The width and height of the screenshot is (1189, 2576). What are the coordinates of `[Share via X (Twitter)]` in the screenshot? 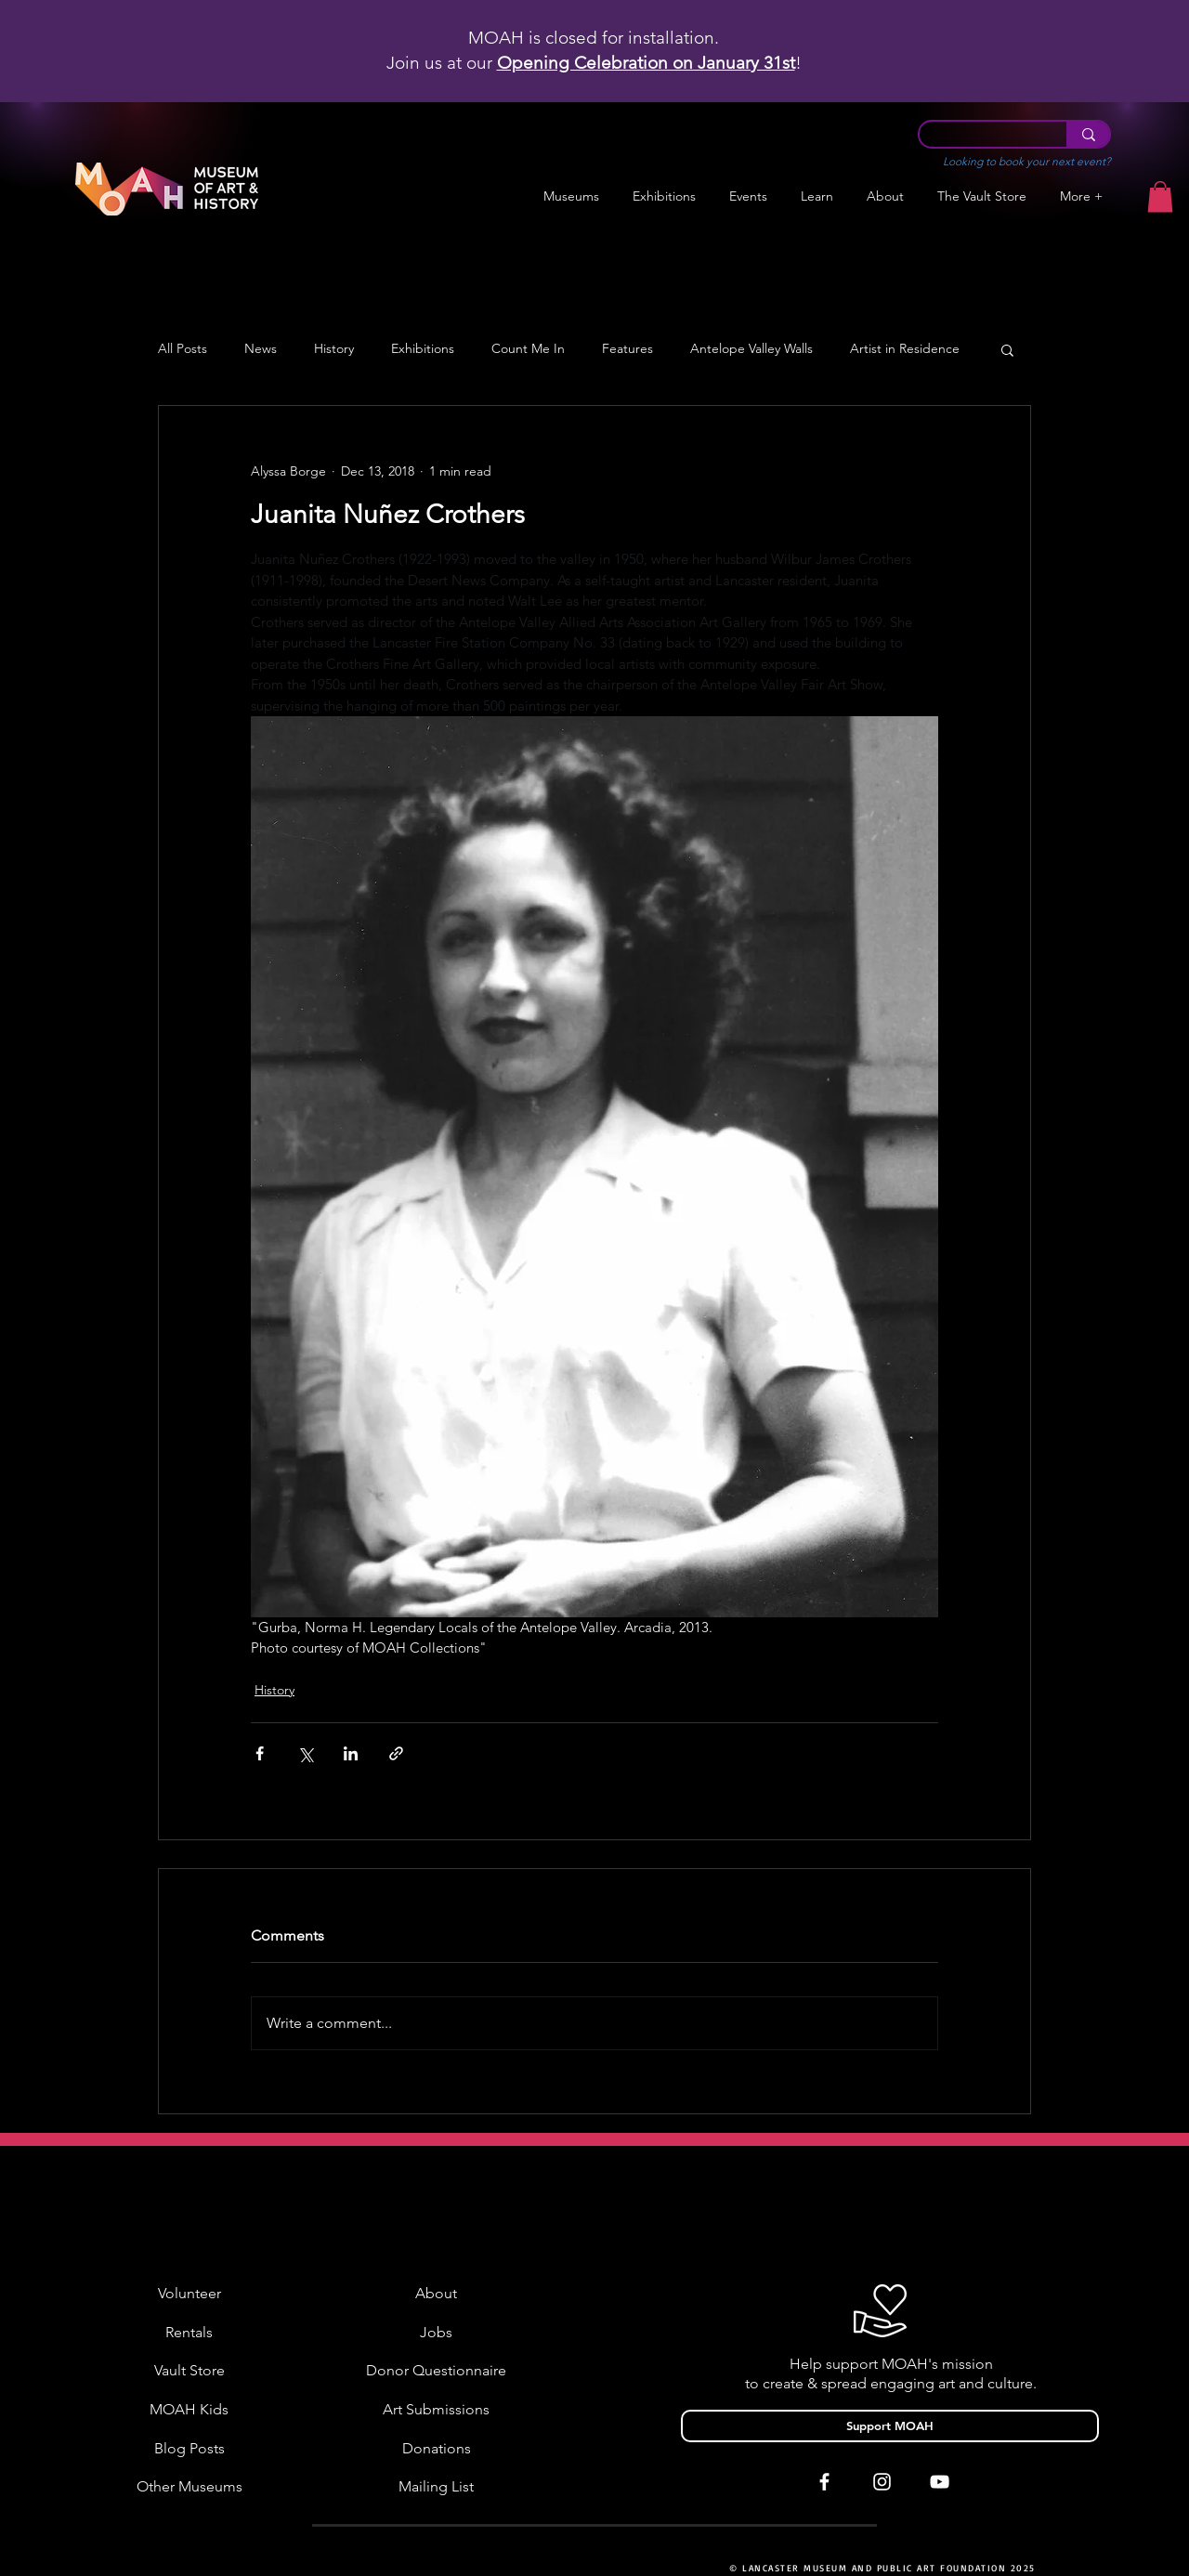 It's located at (305, 1753).